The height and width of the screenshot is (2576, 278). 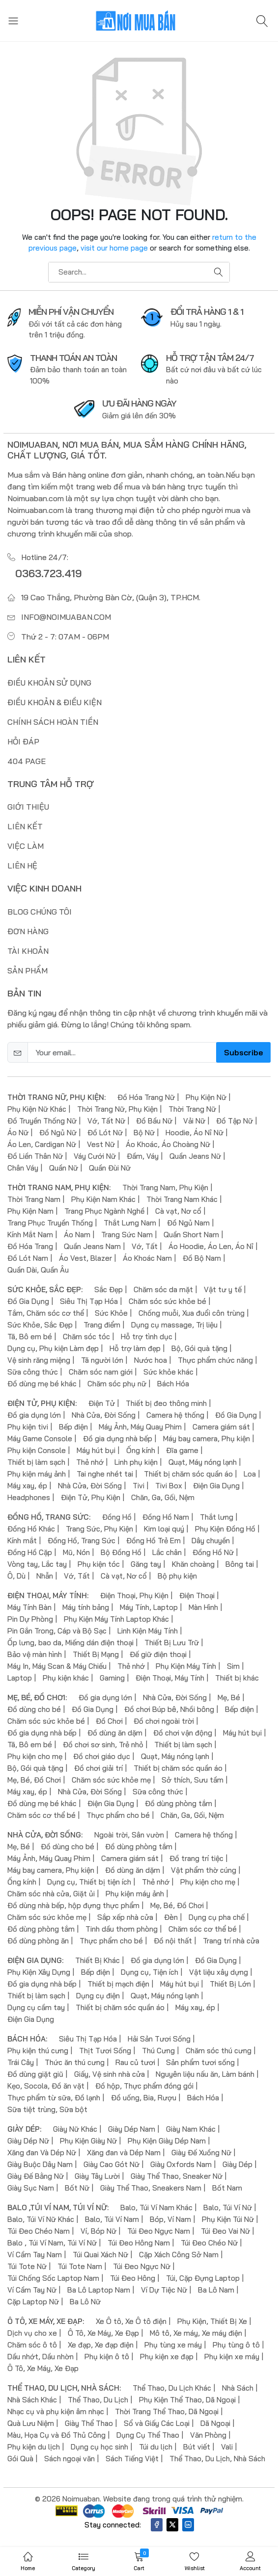 I want to click on Tã, Bô em bé, so click(x=29, y=1336).